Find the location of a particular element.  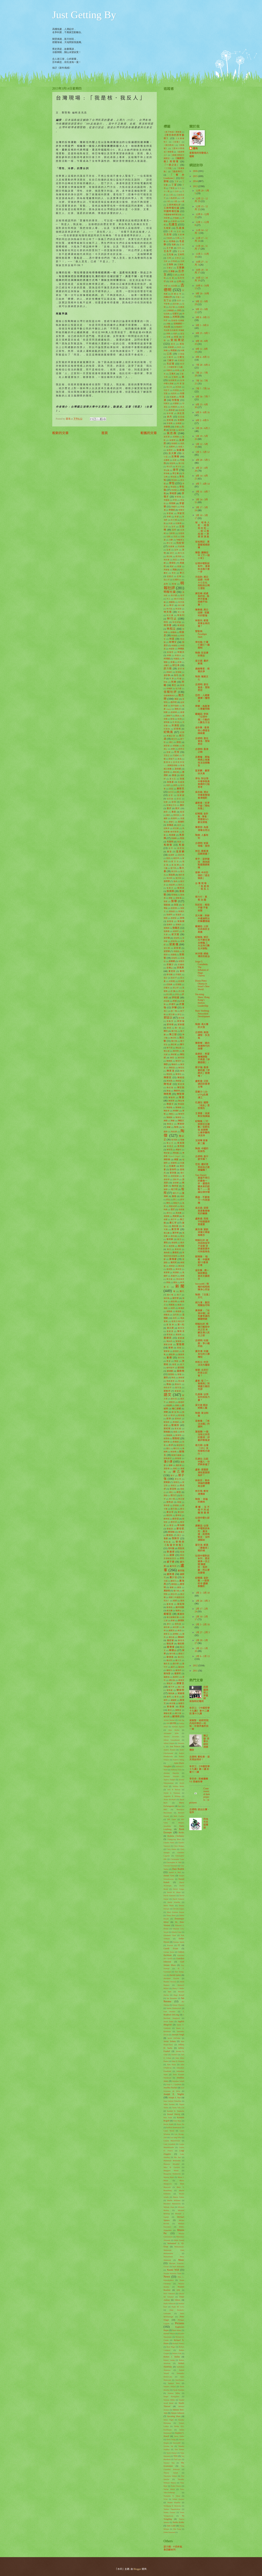

范國威 is located at coordinates (176, 755).